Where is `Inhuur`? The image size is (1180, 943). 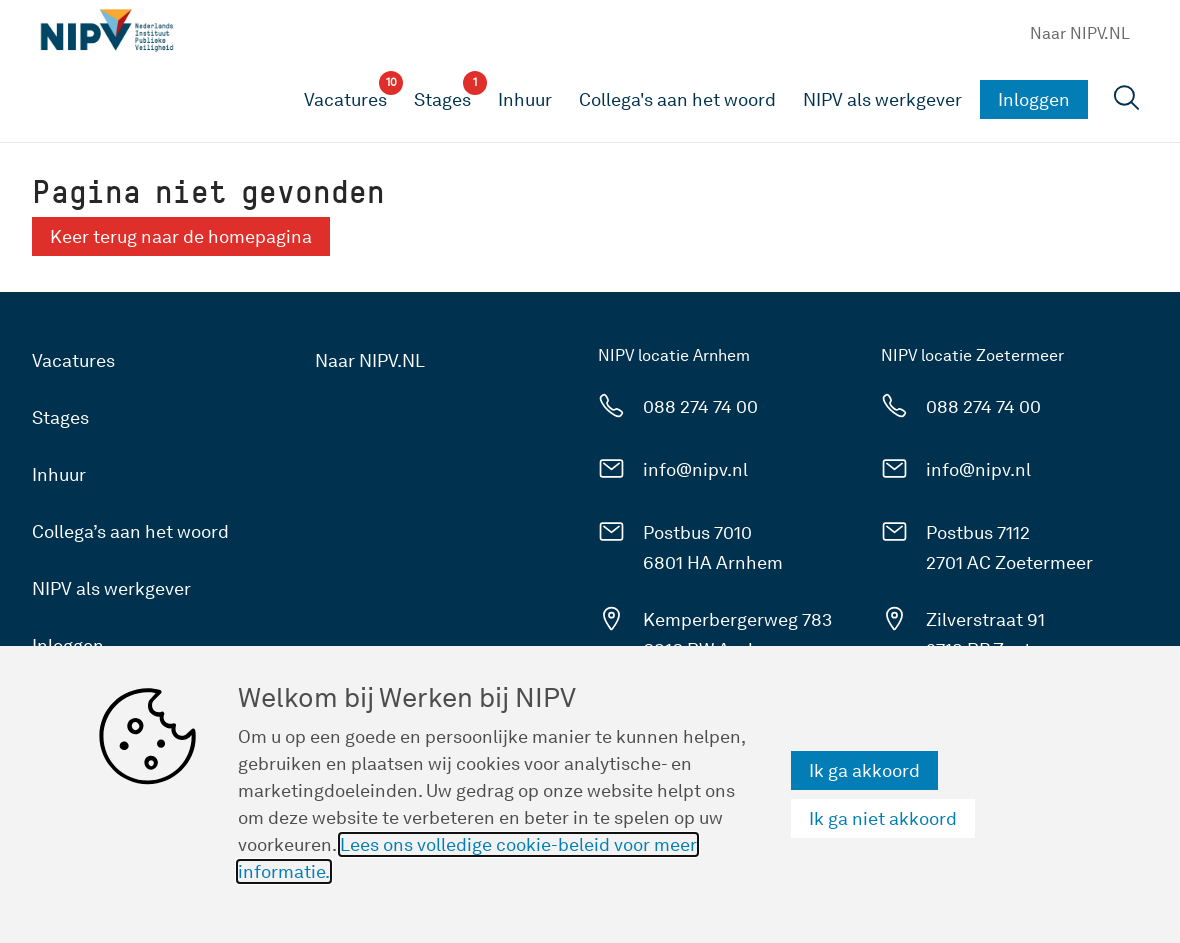
Inhuur is located at coordinates (525, 99).